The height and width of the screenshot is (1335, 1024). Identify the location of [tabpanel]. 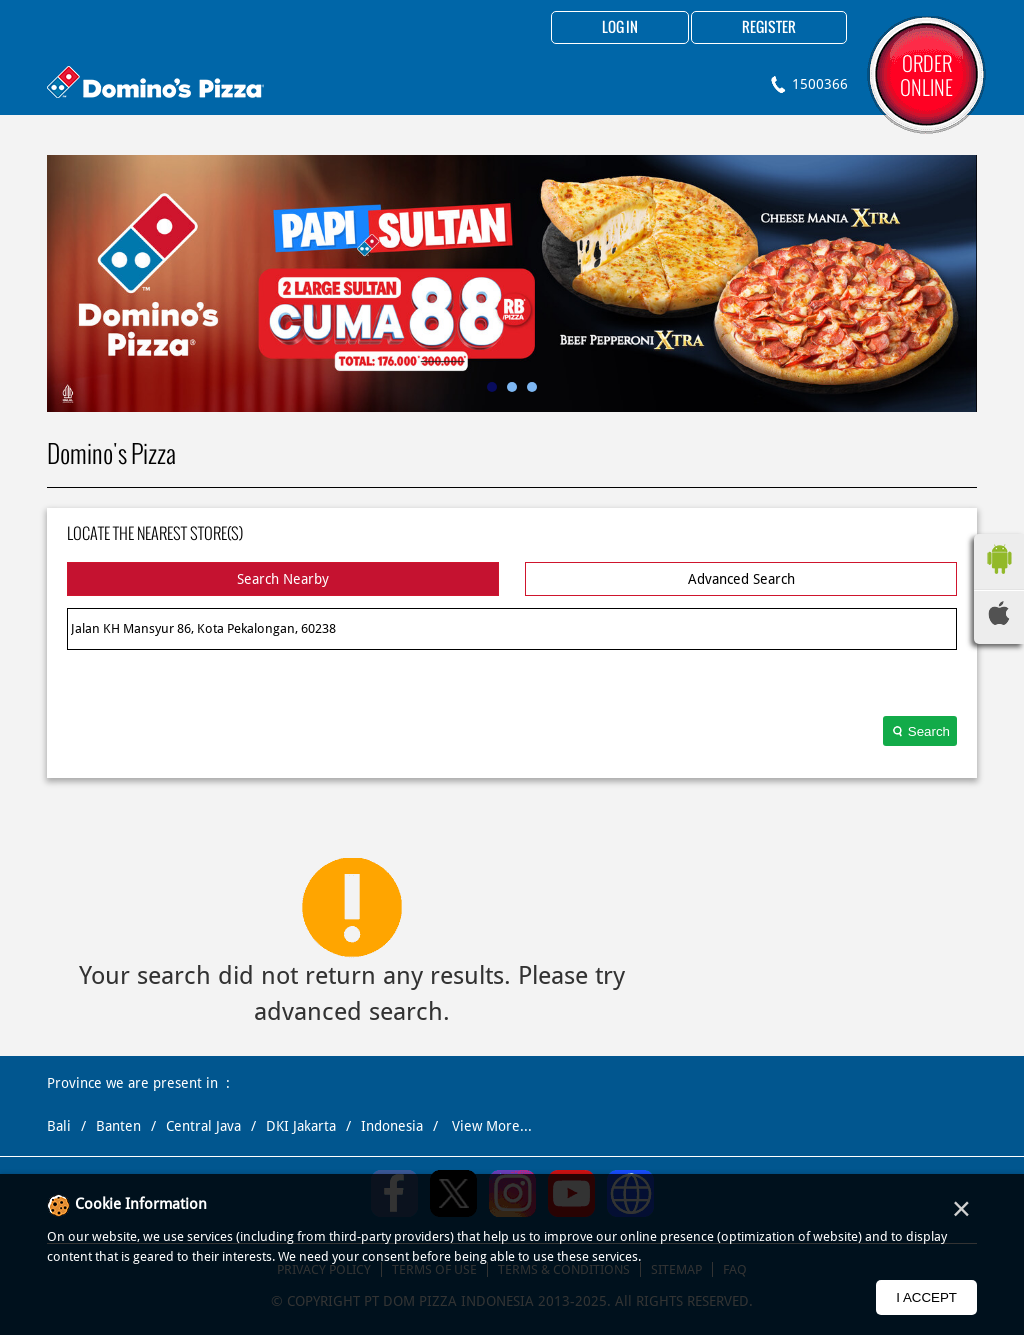
(512, 283).